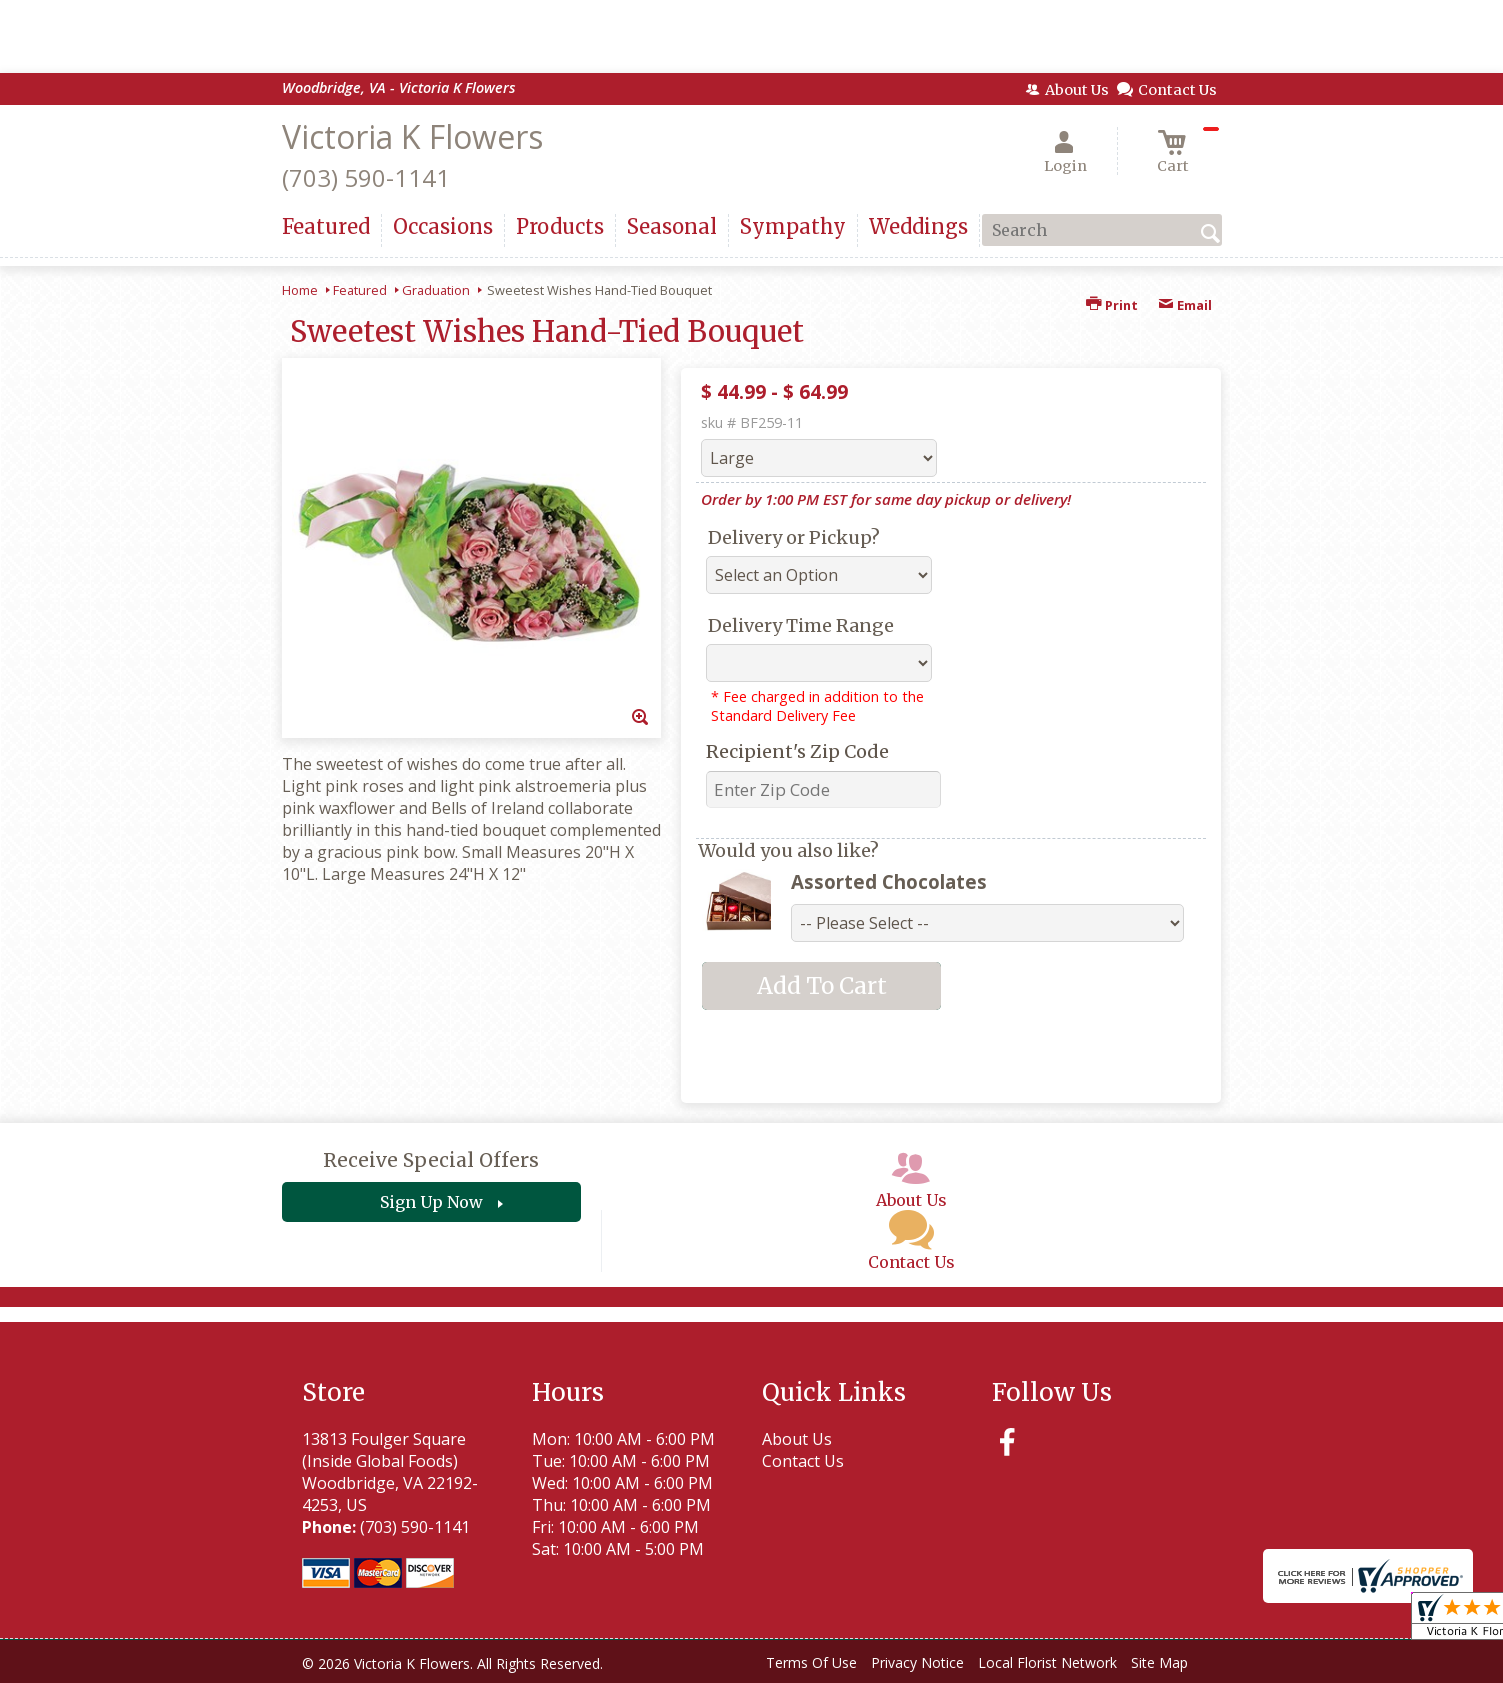  What do you see at coordinates (1159, 1662) in the screenshot?
I see `Site Map` at bounding box center [1159, 1662].